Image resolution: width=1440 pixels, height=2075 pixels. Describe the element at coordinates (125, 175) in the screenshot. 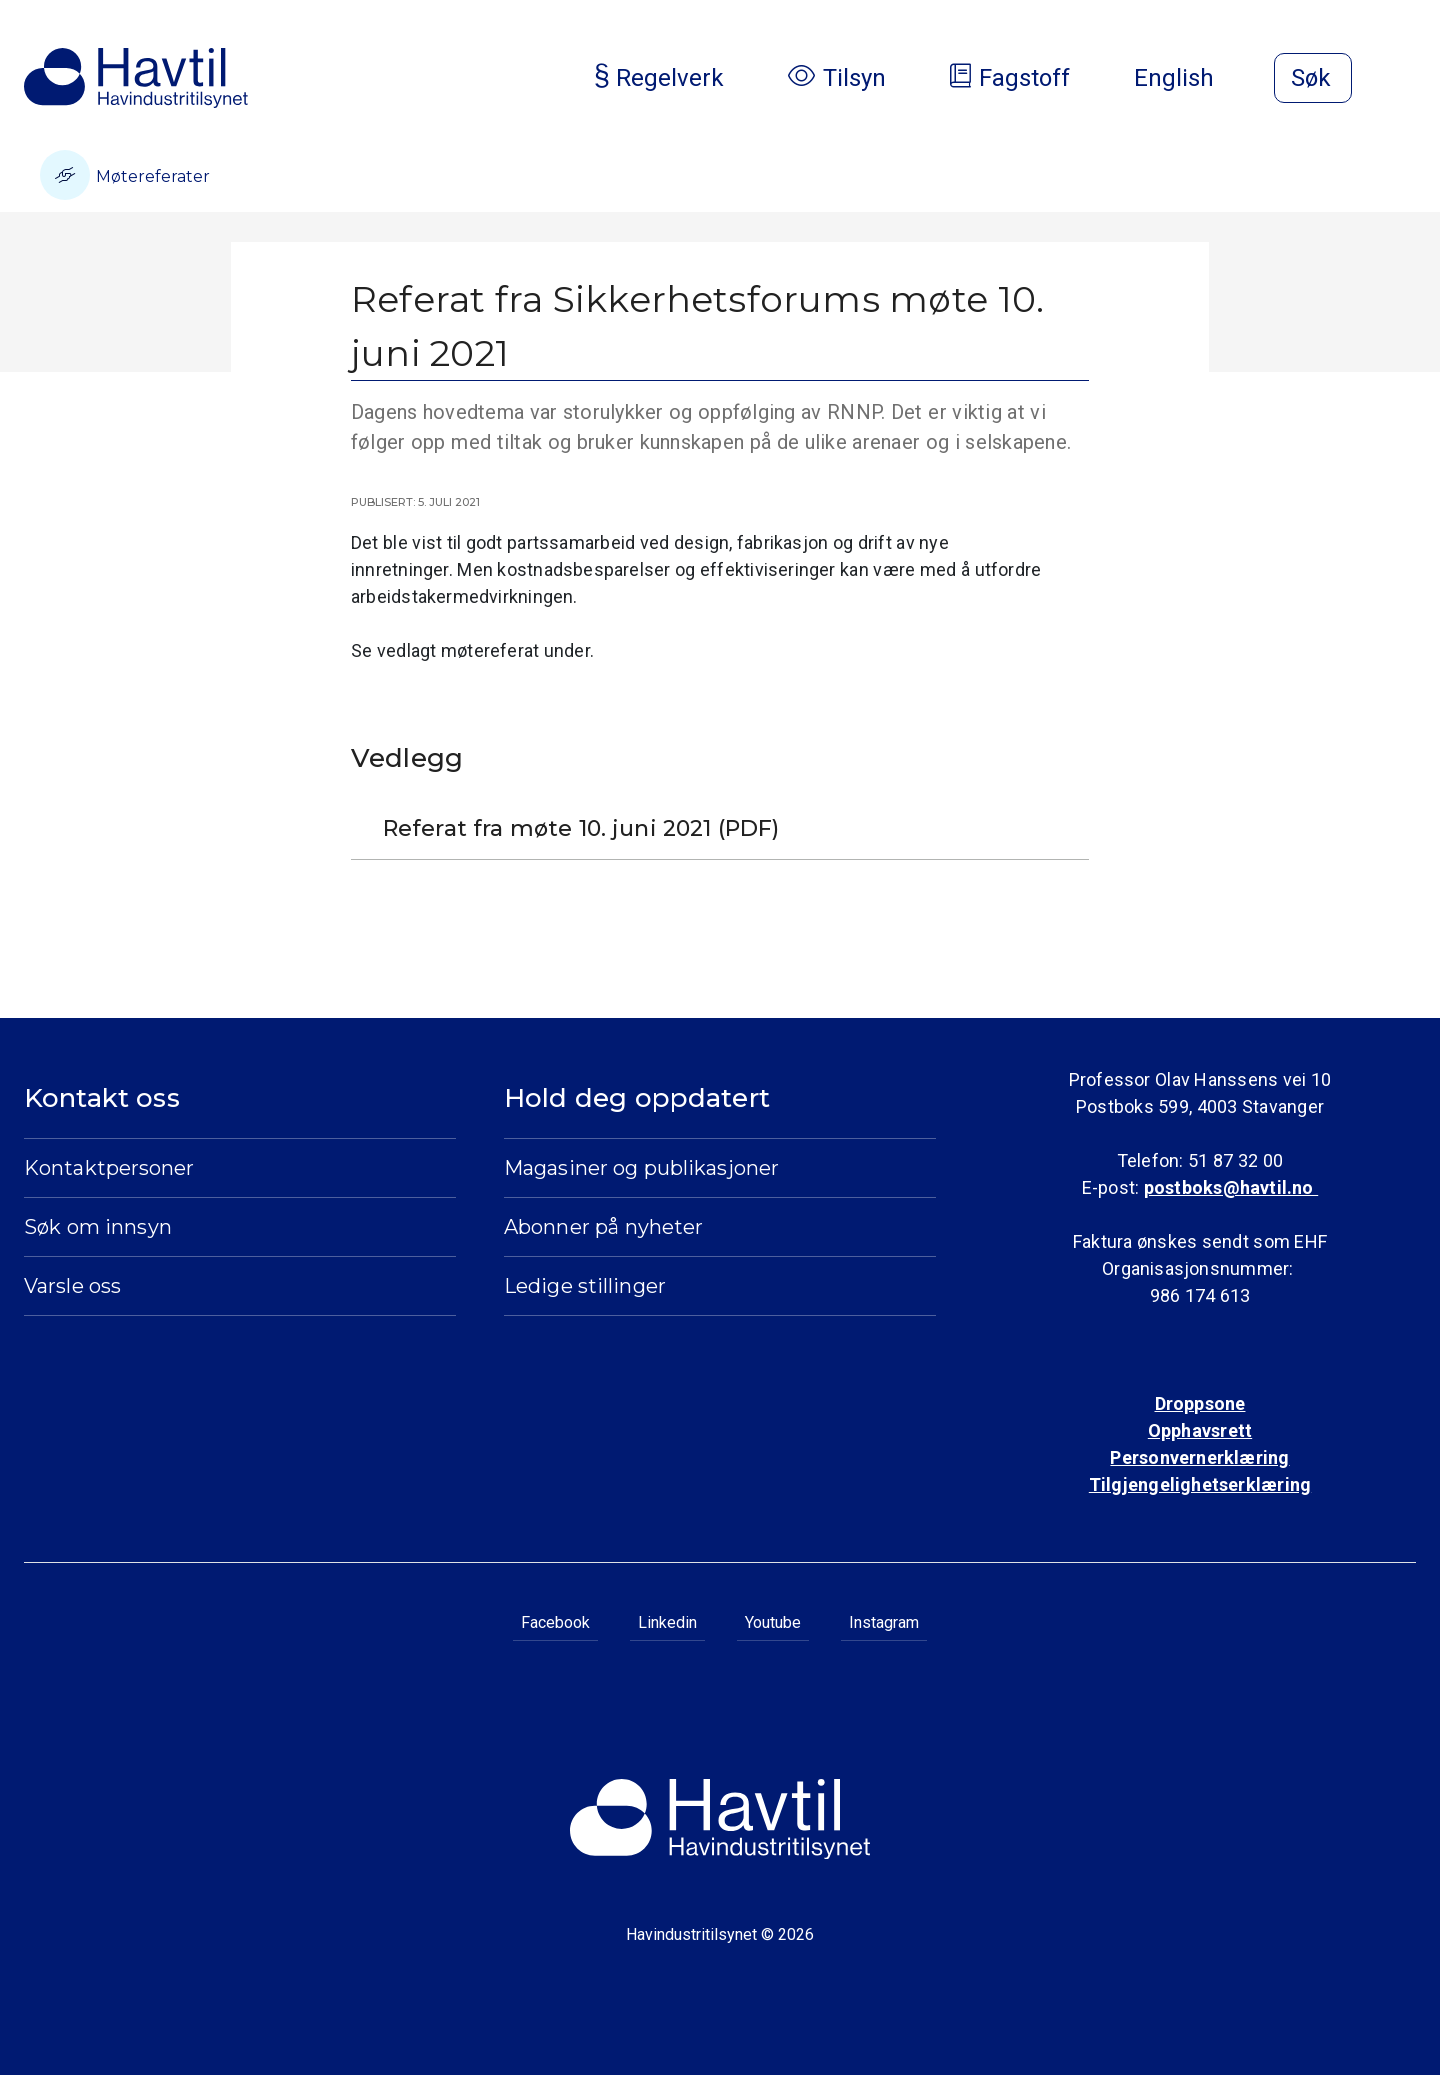

I see `Møtereferater` at that location.